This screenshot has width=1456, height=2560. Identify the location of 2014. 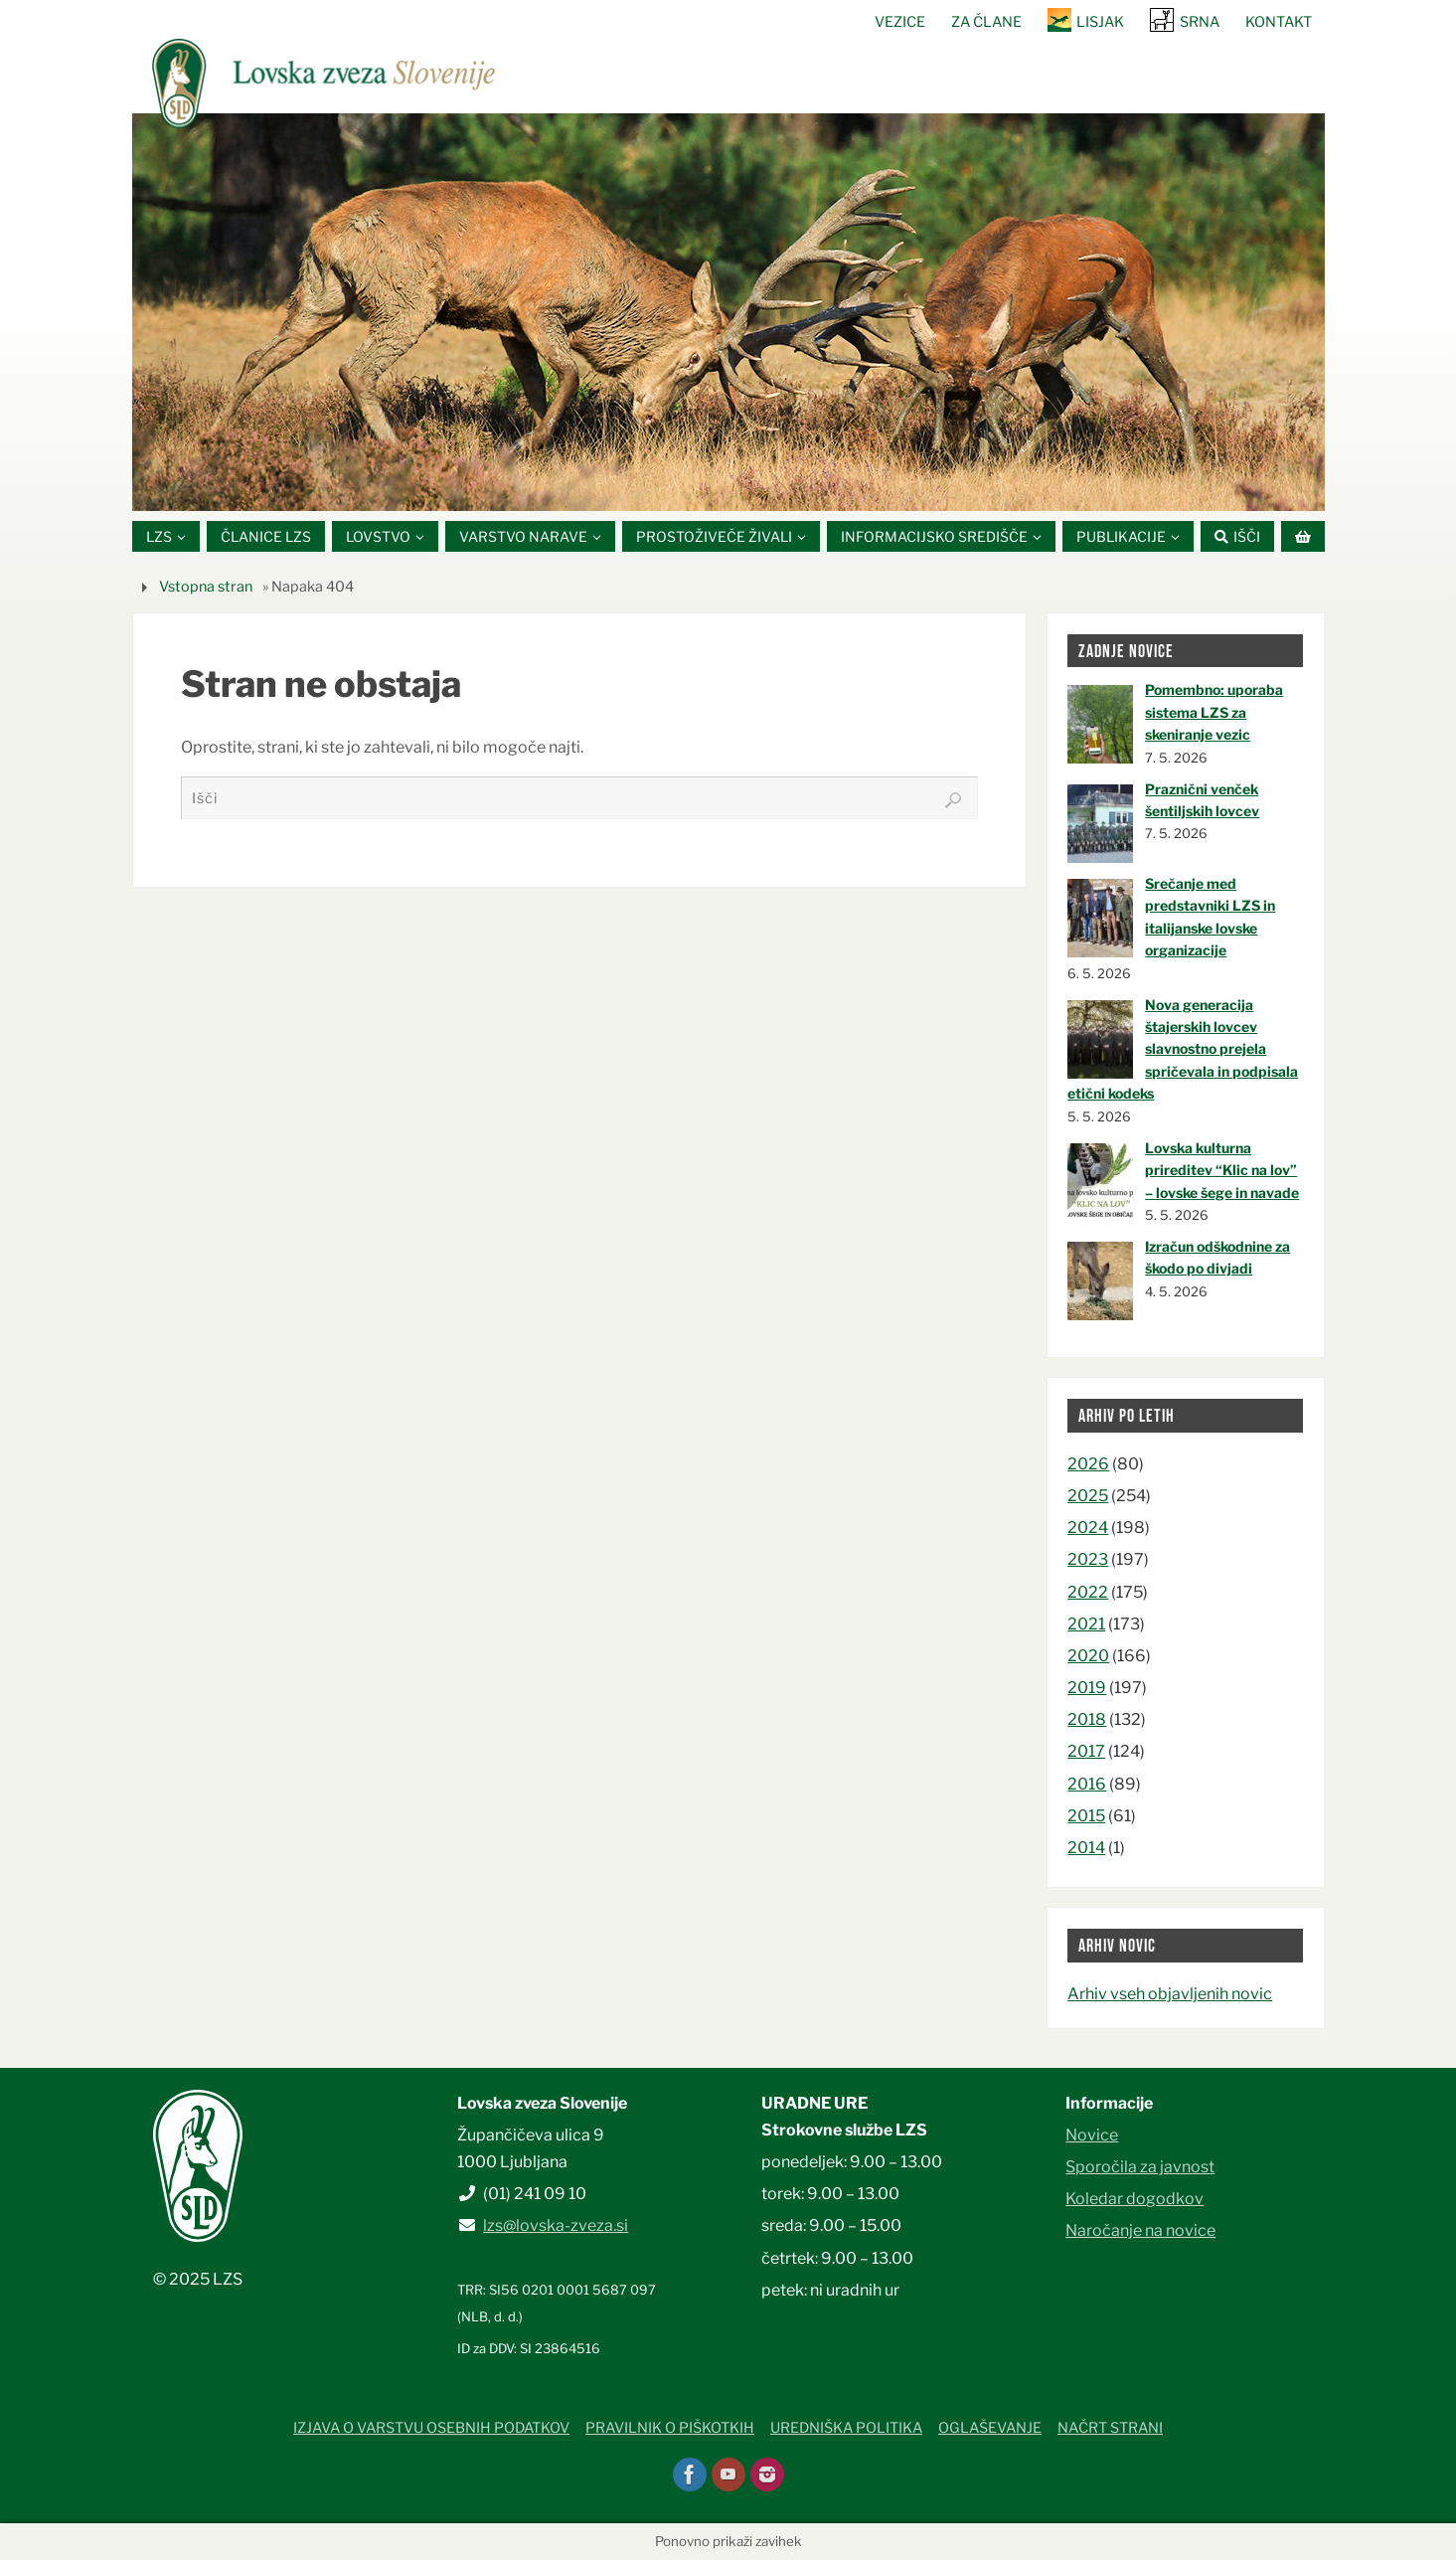
(1086, 1847).